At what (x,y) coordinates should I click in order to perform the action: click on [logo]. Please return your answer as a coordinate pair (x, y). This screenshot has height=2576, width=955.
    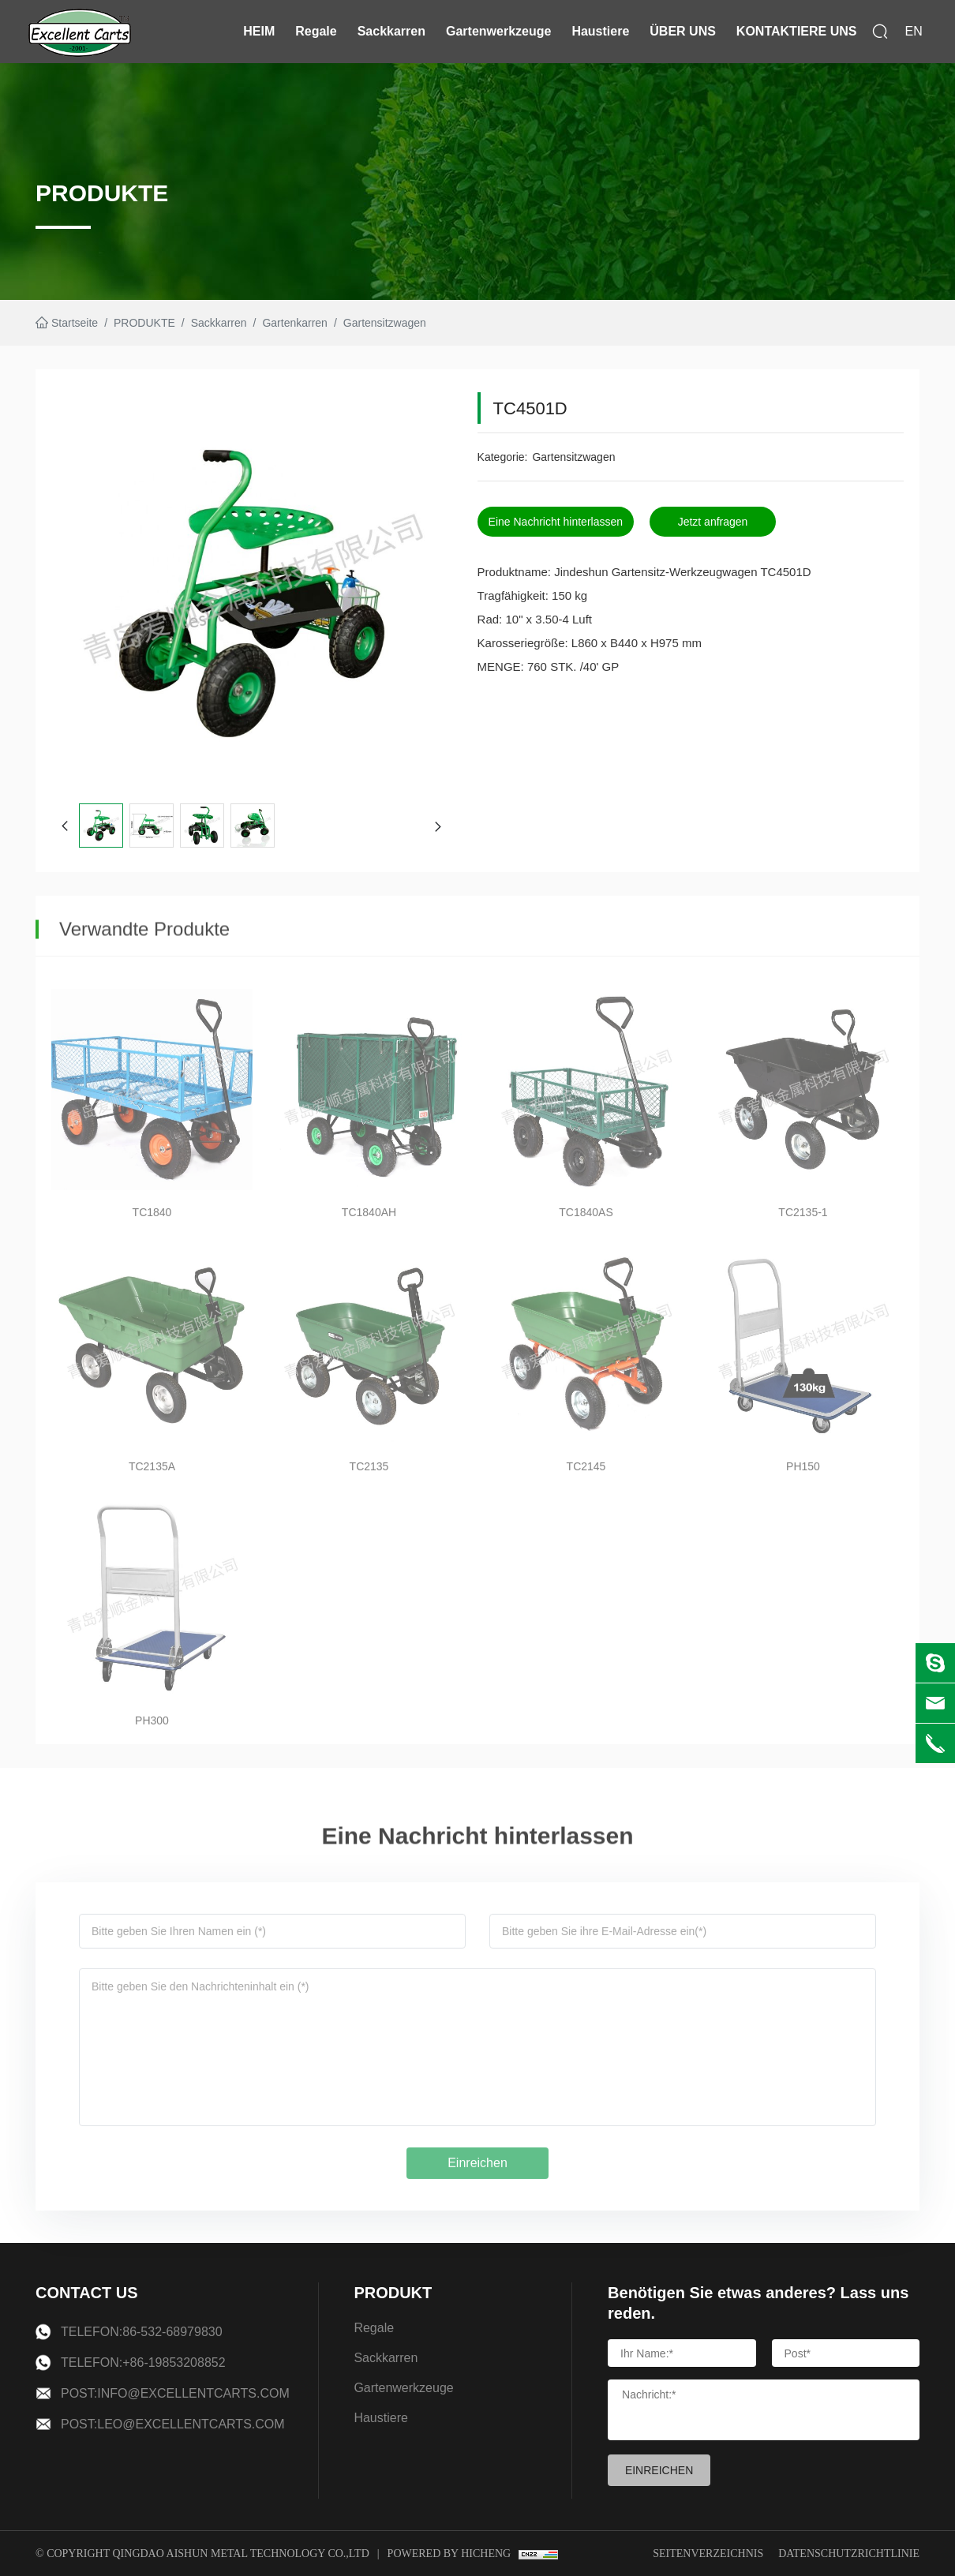
    Looking at the image, I should click on (79, 31).